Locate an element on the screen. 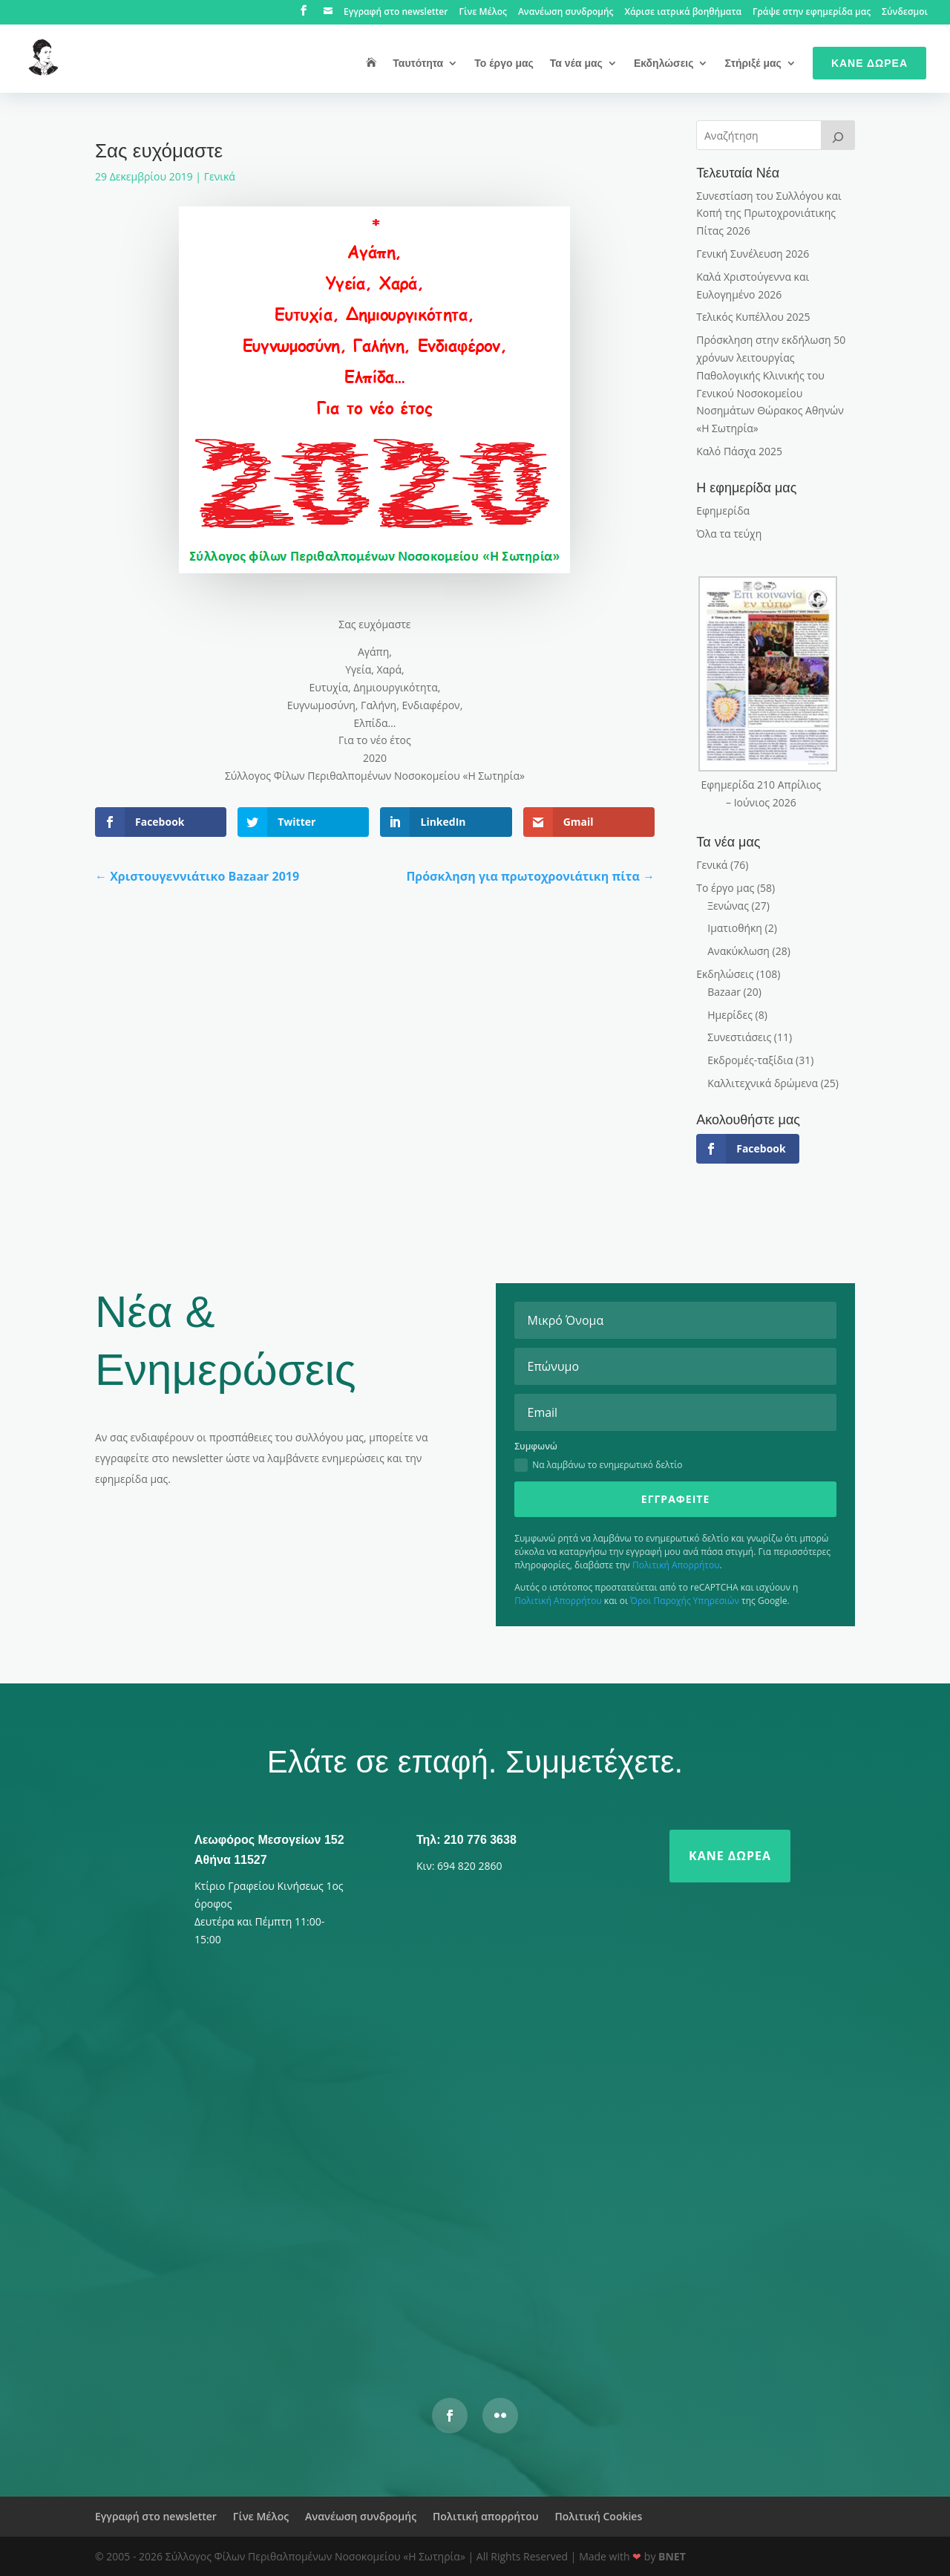 This screenshot has width=950, height=2576. Εγγραφή στο newsletter is located at coordinates (396, 12).